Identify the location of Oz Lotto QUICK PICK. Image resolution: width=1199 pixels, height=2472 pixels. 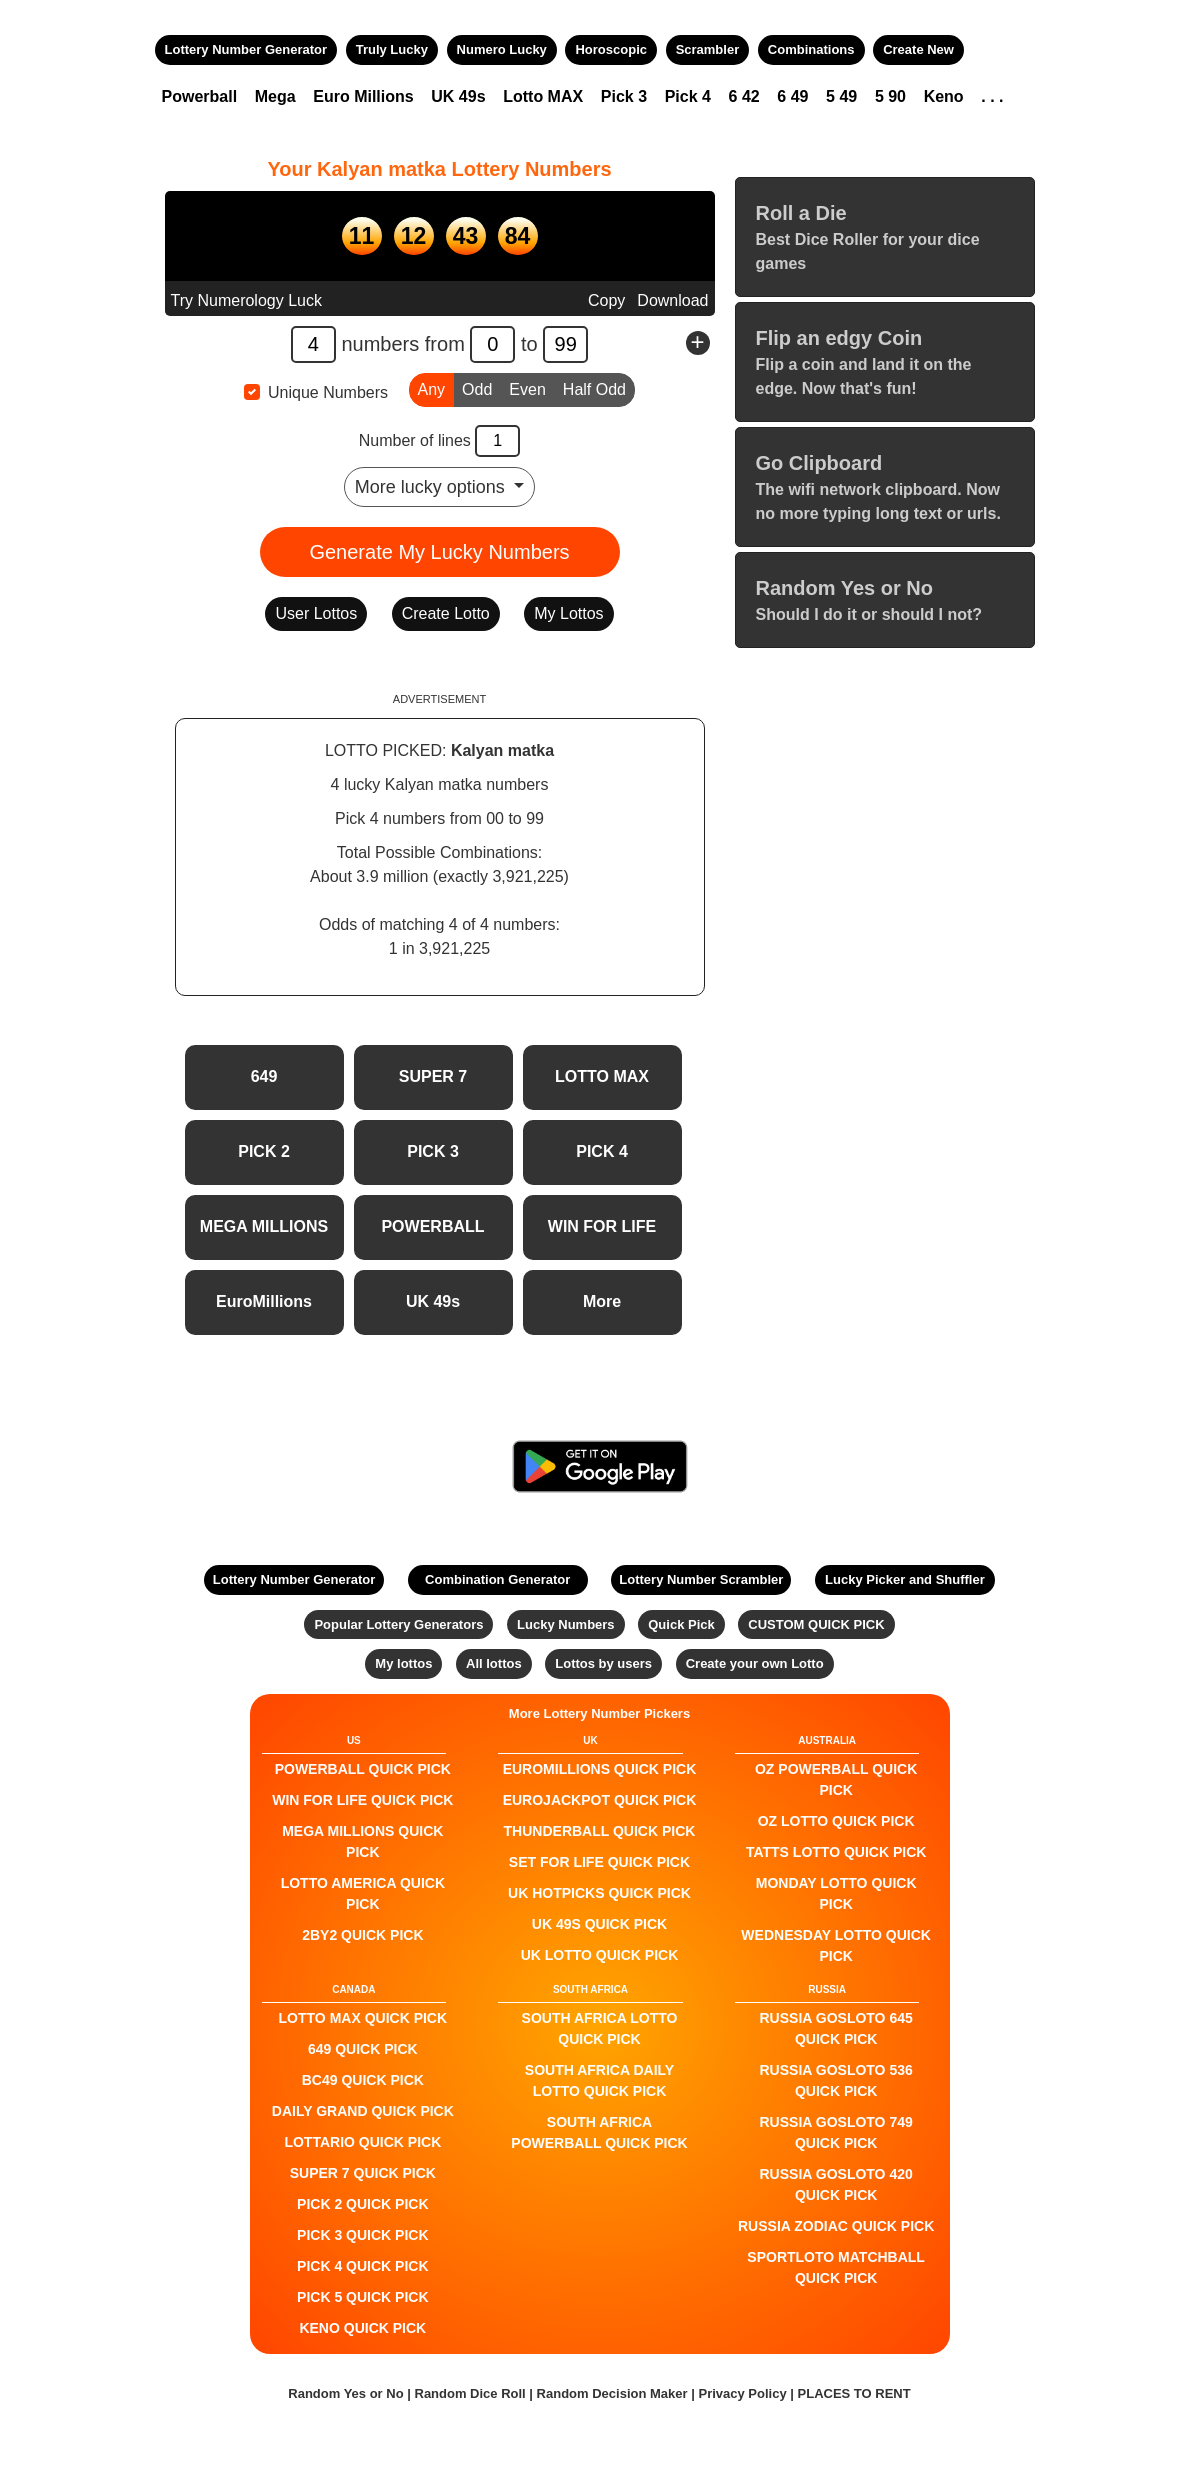
(836, 1821).